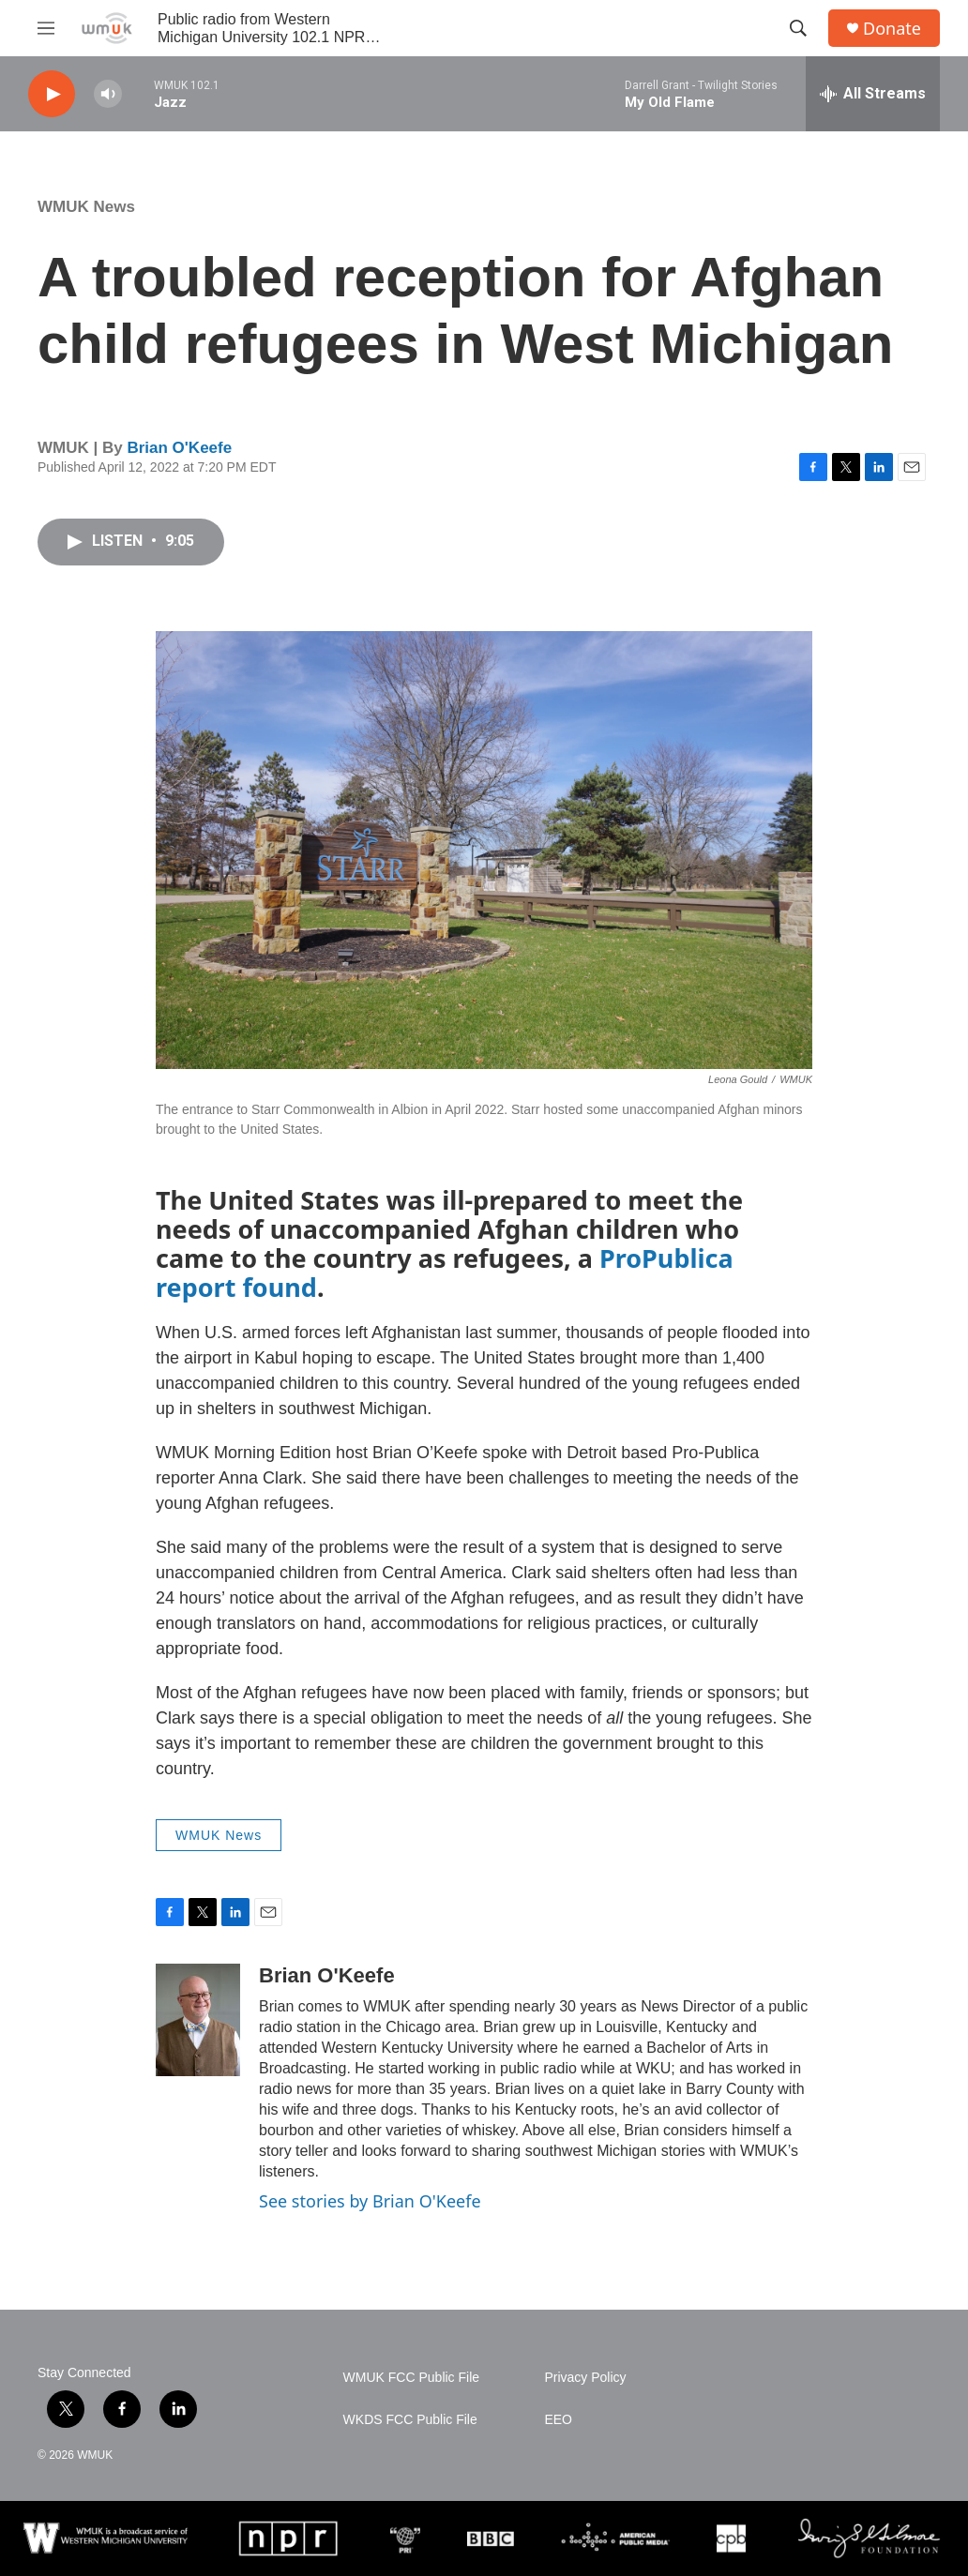 This screenshot has width=968, height=2576. Describe the element at coordinates (892, 28) in the screenshot. I see `Donate` at that location.